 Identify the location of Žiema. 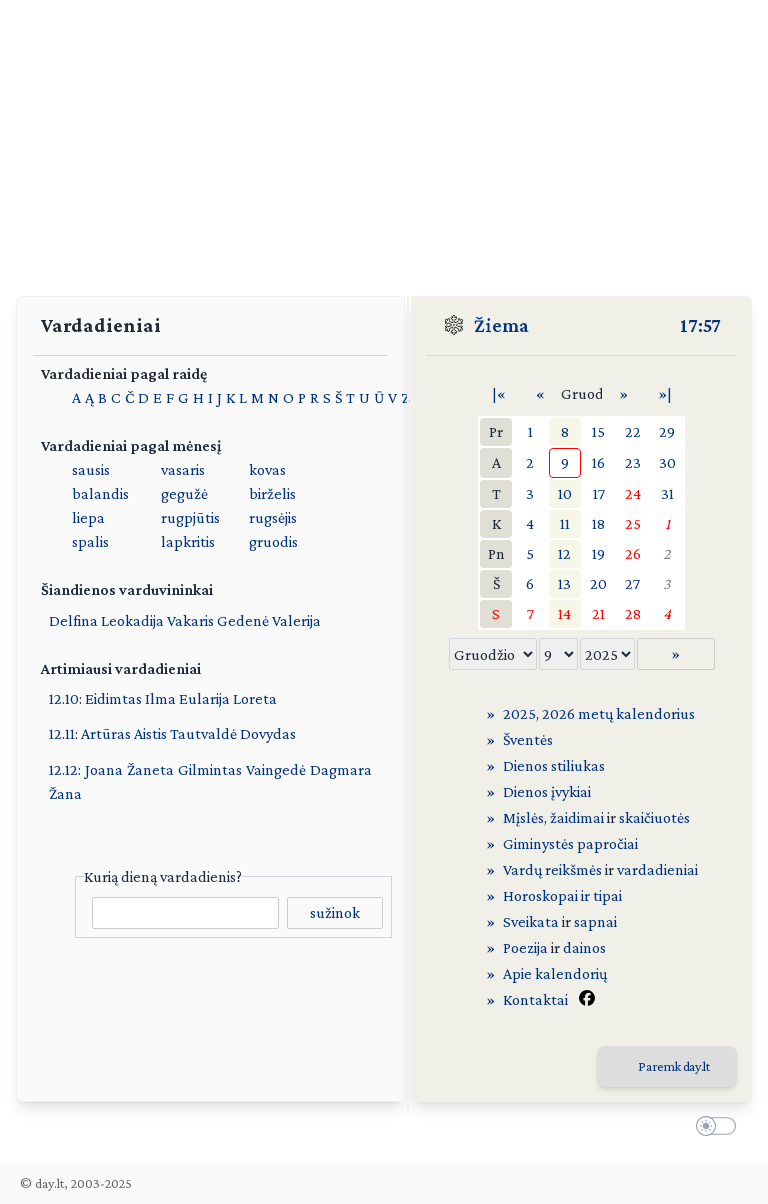
(501, 325).